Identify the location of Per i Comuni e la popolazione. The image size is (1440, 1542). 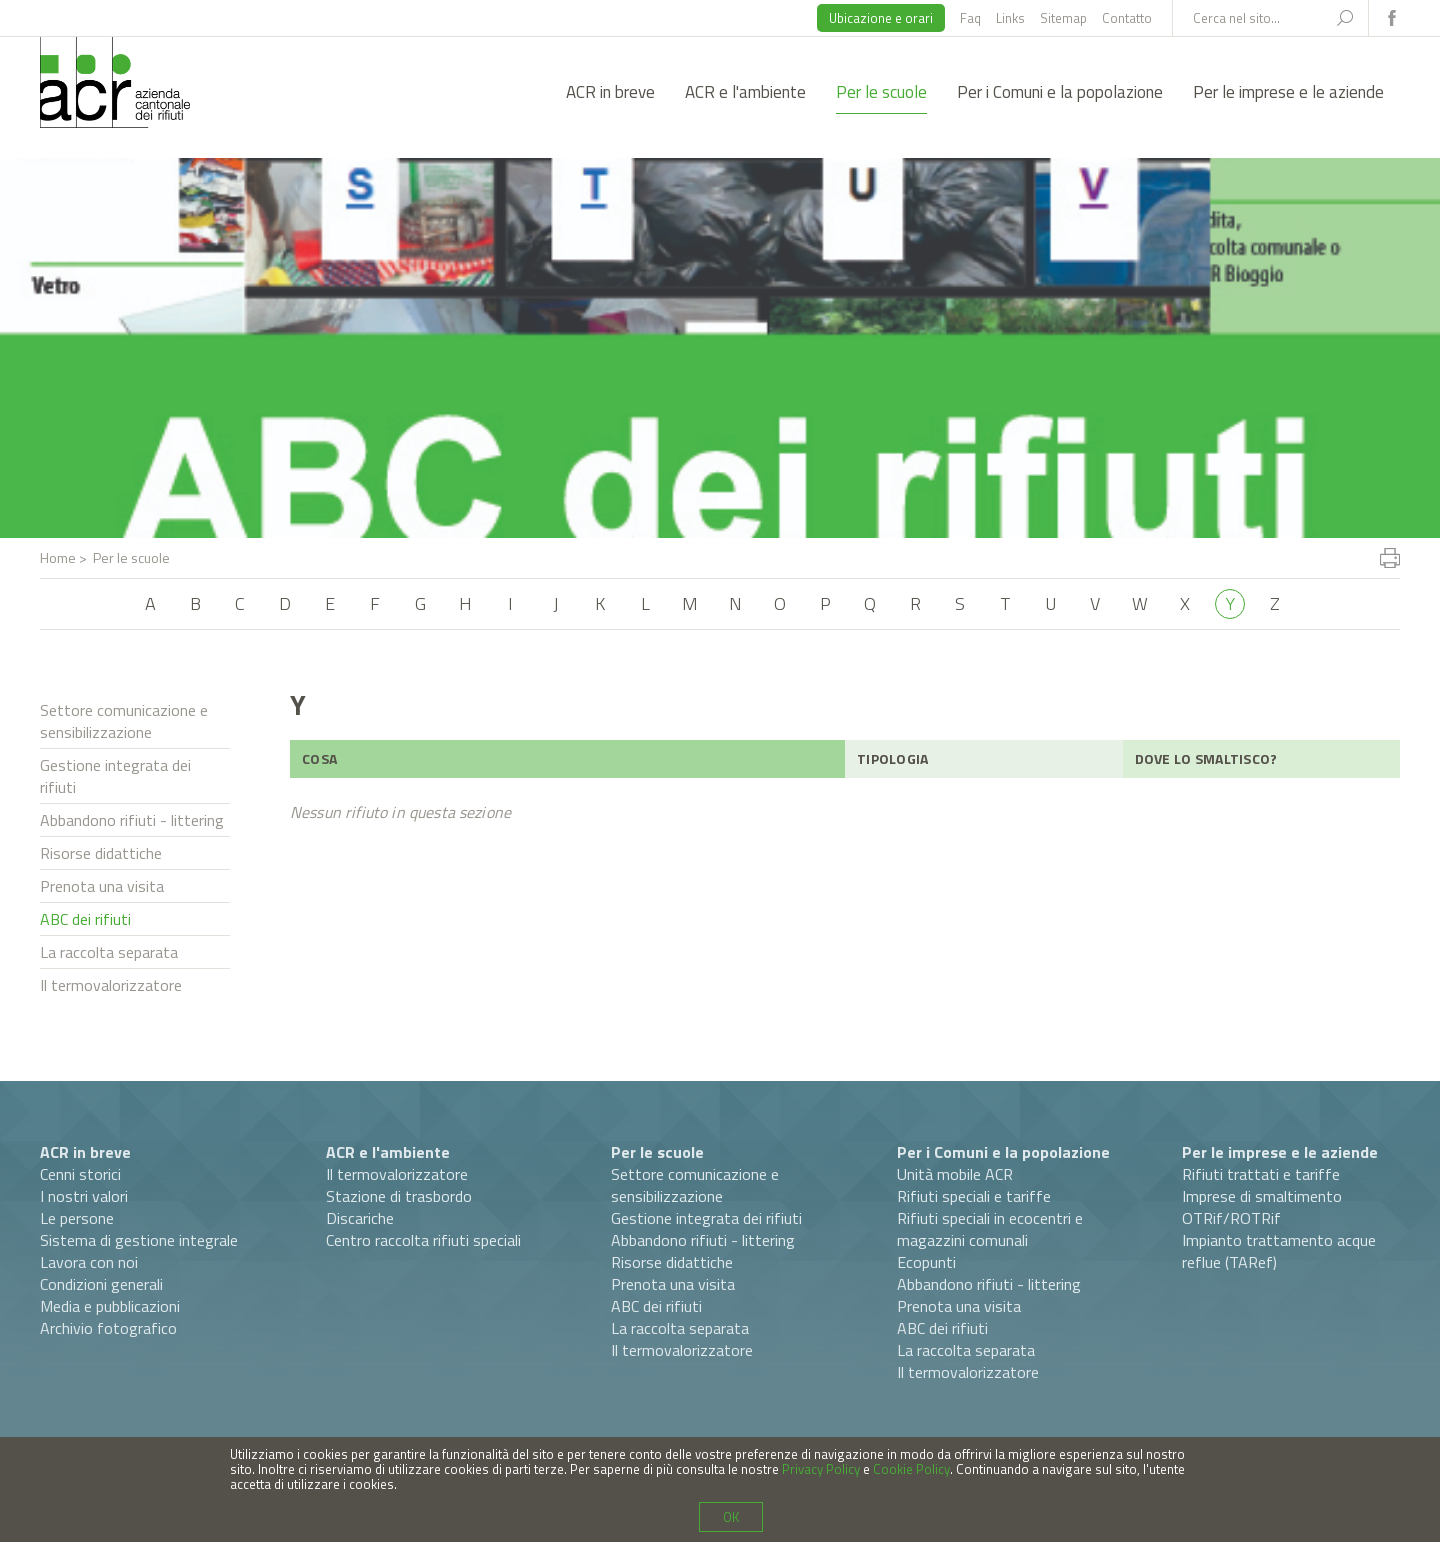
(1060, 92).